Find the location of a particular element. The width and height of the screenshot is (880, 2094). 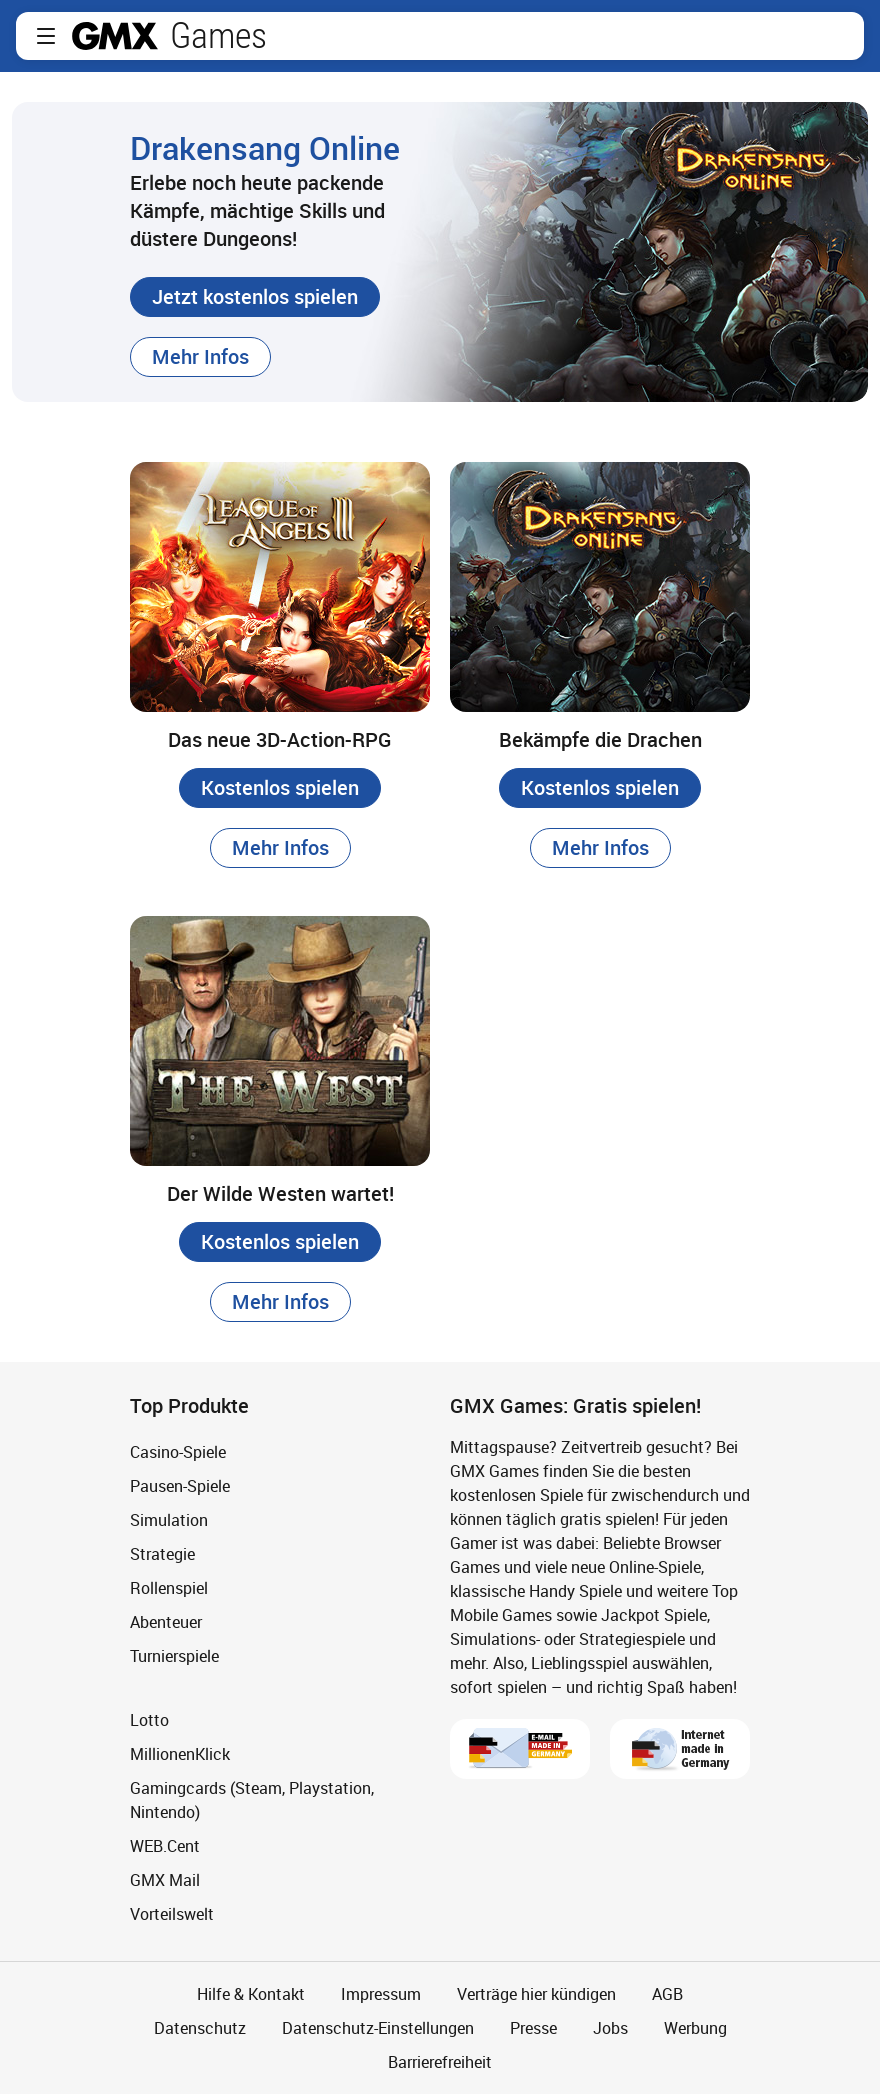

Simulation is located at coordinates (169, 1520).